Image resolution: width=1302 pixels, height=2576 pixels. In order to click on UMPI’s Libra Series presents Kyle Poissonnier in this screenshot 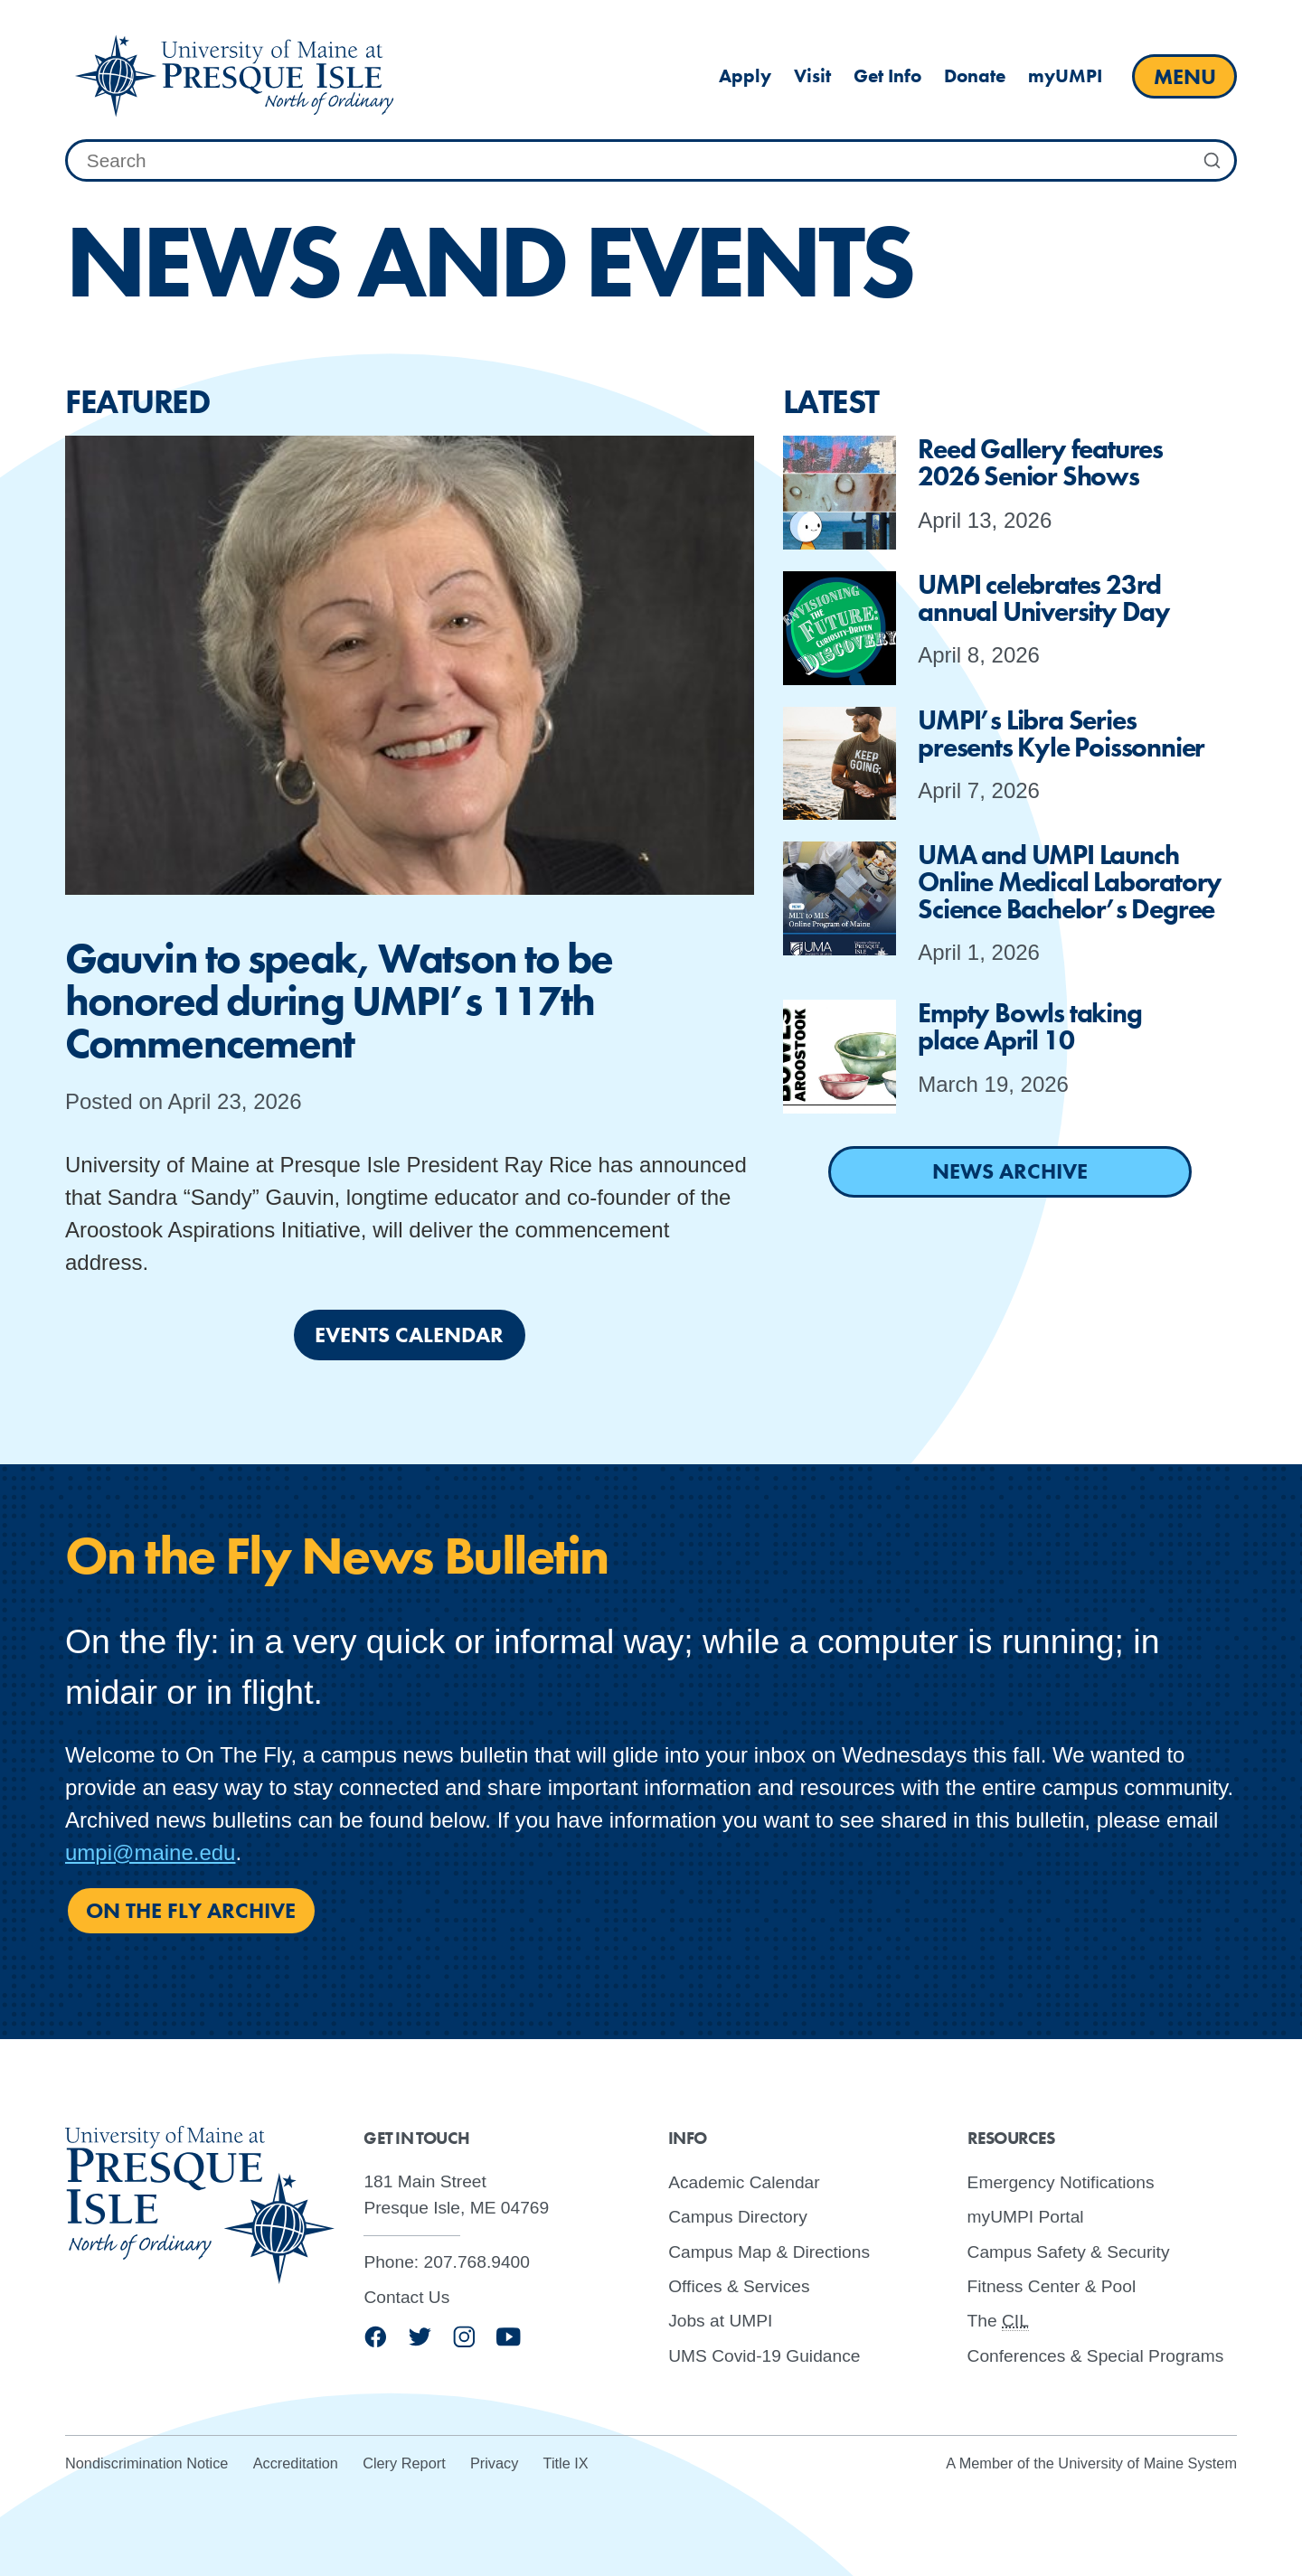, I will do `click(1061, 734)`.